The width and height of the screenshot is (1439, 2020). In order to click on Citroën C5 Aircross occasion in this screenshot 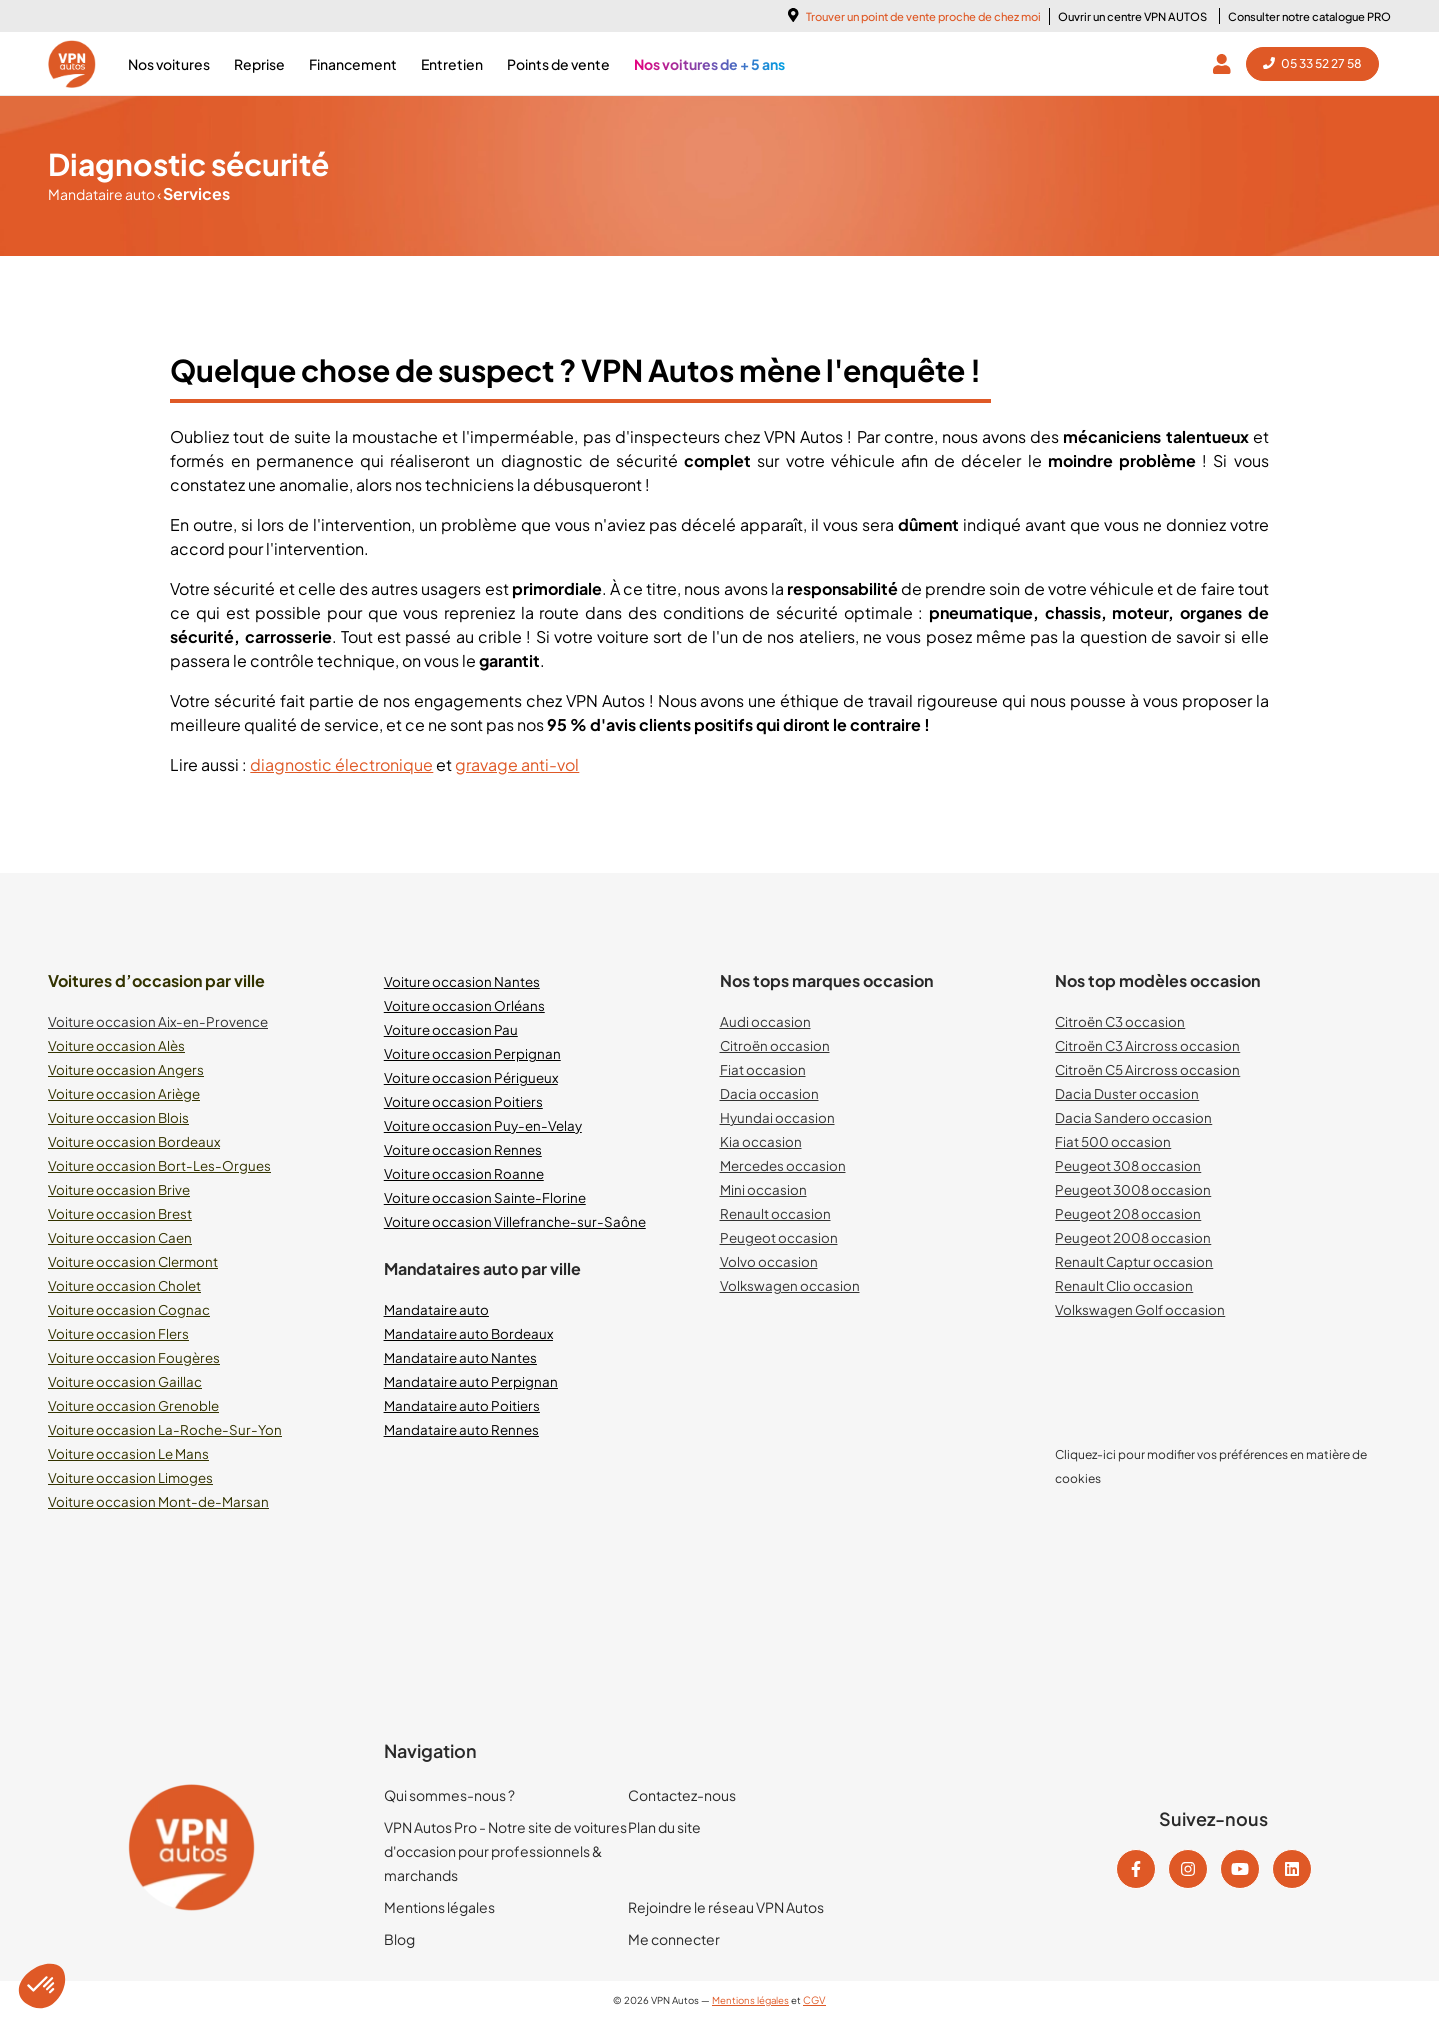, I will do `click(1147, 1069)`.